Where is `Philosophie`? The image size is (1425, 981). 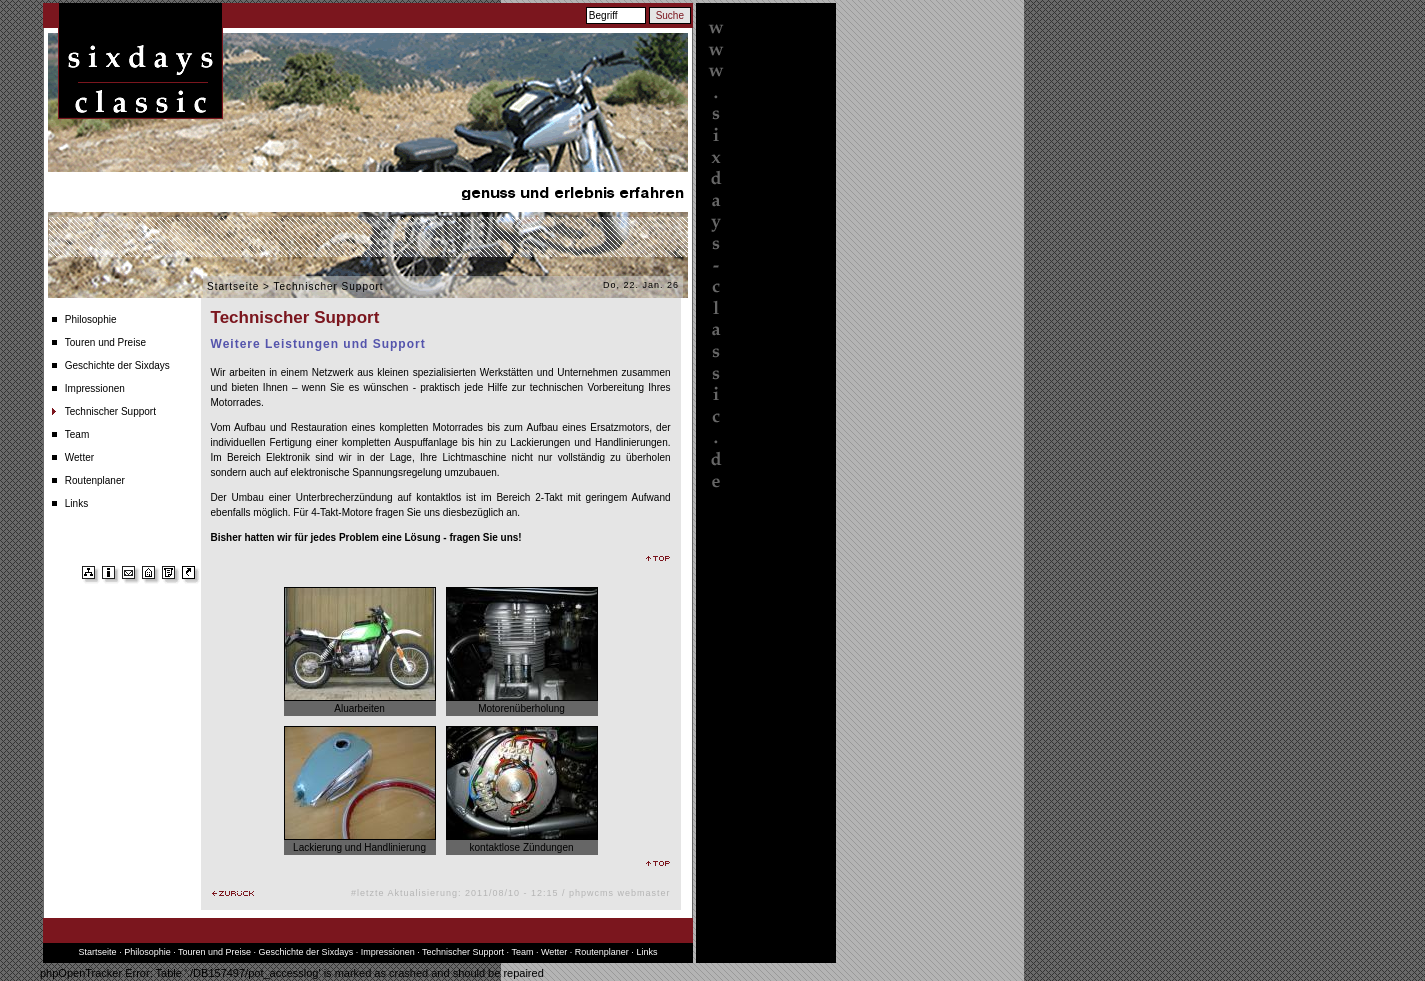
Philosophie is located at coordinates (91, 319).